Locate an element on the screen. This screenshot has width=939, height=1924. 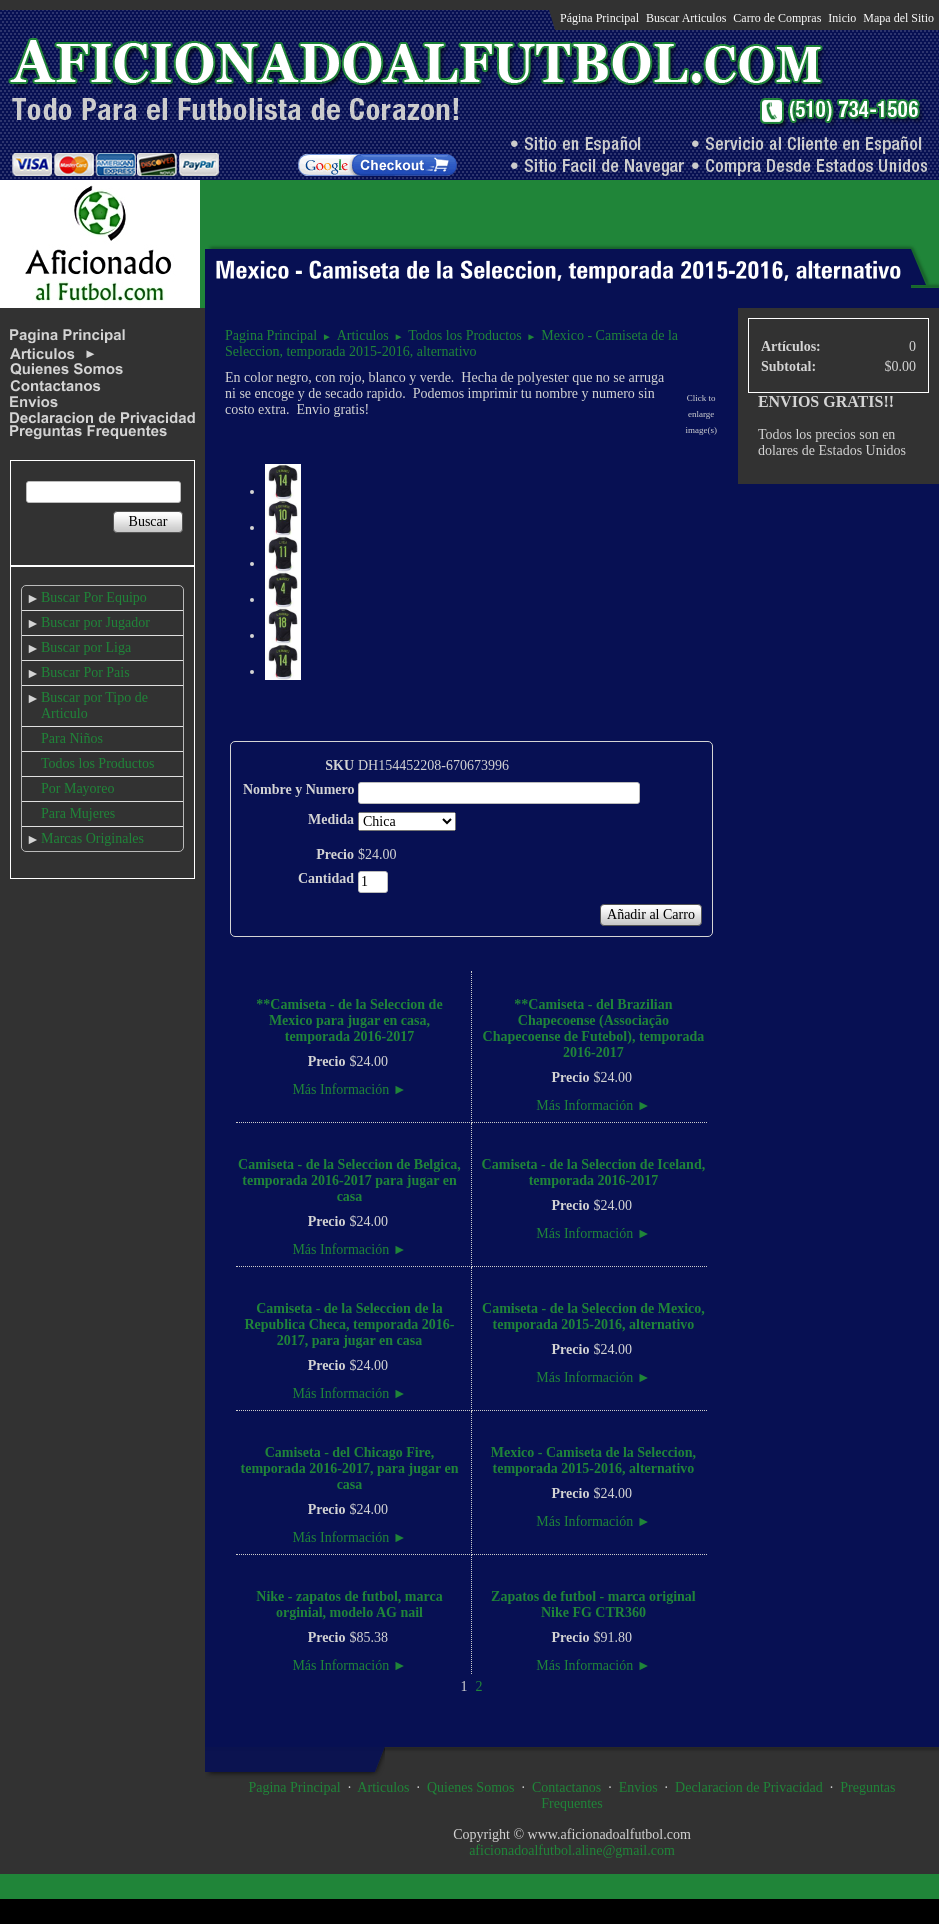
Articulos is located at coordinates (363, 335).